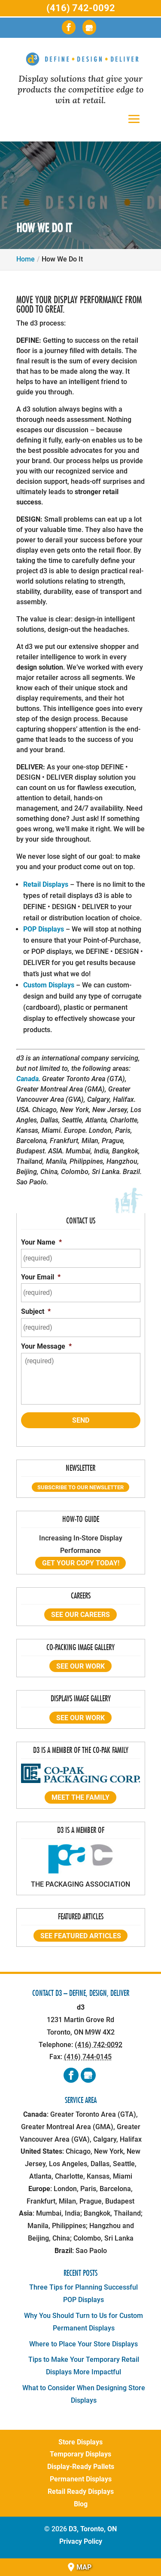  I want to click on Privacy Policy, so click(80, 2541).